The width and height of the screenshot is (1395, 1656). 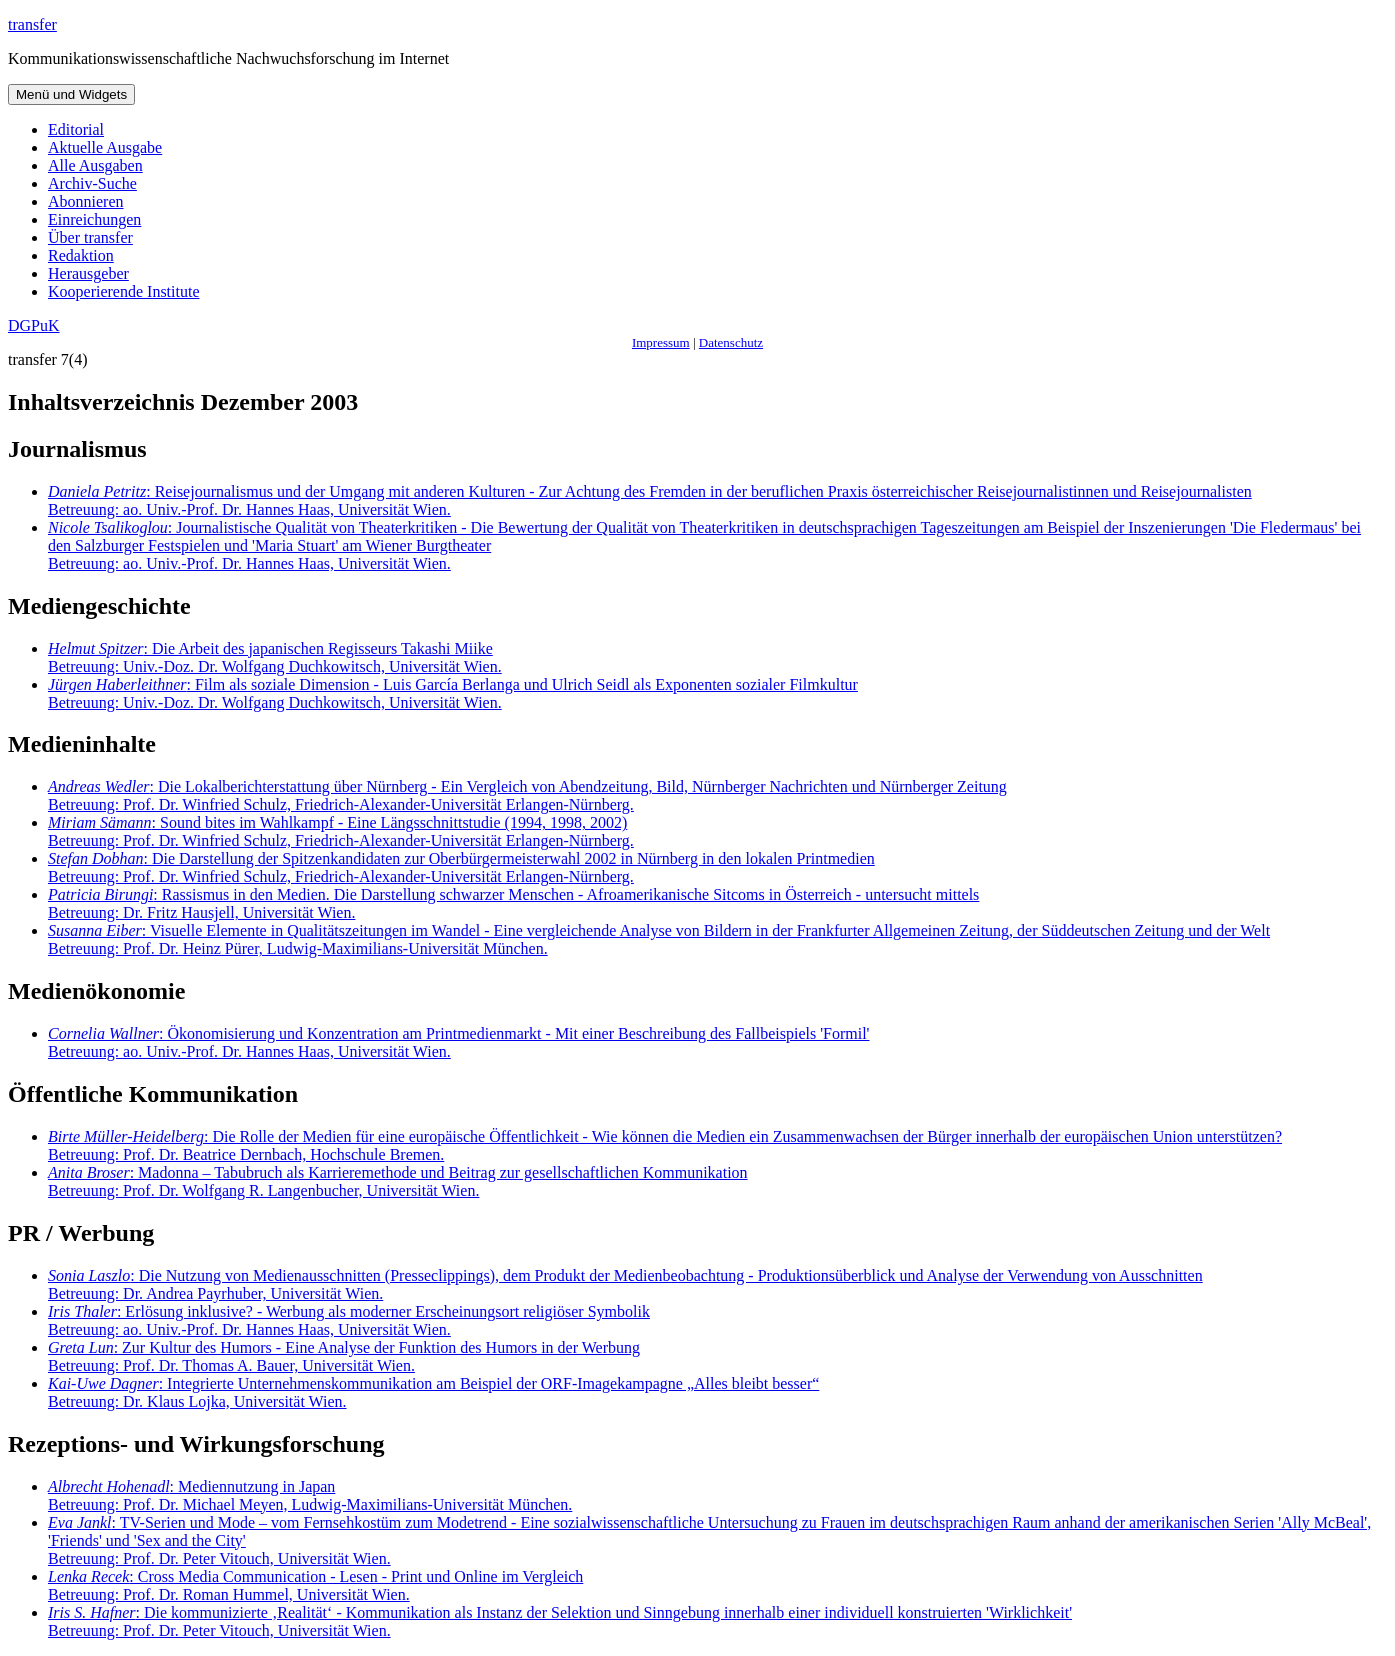 I want to click on Alle Ausgaben, so click(x=95, y=165).